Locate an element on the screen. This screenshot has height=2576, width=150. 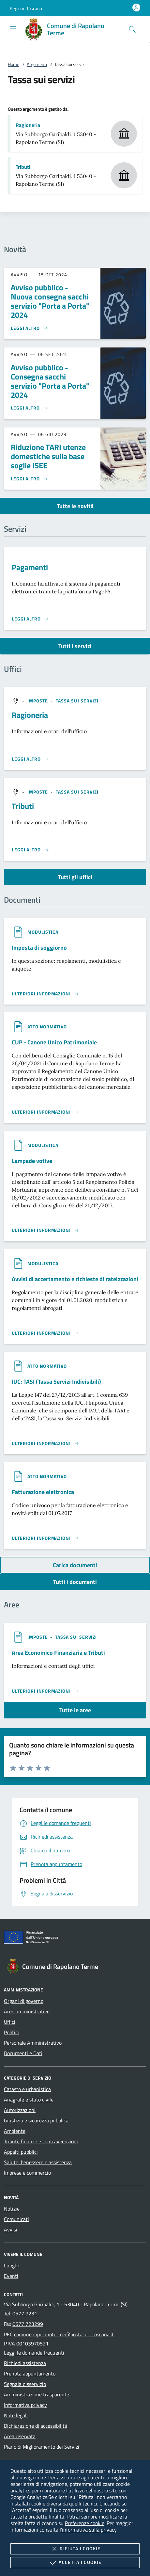
Aree amministrative is located at coordinates (27, 2011).